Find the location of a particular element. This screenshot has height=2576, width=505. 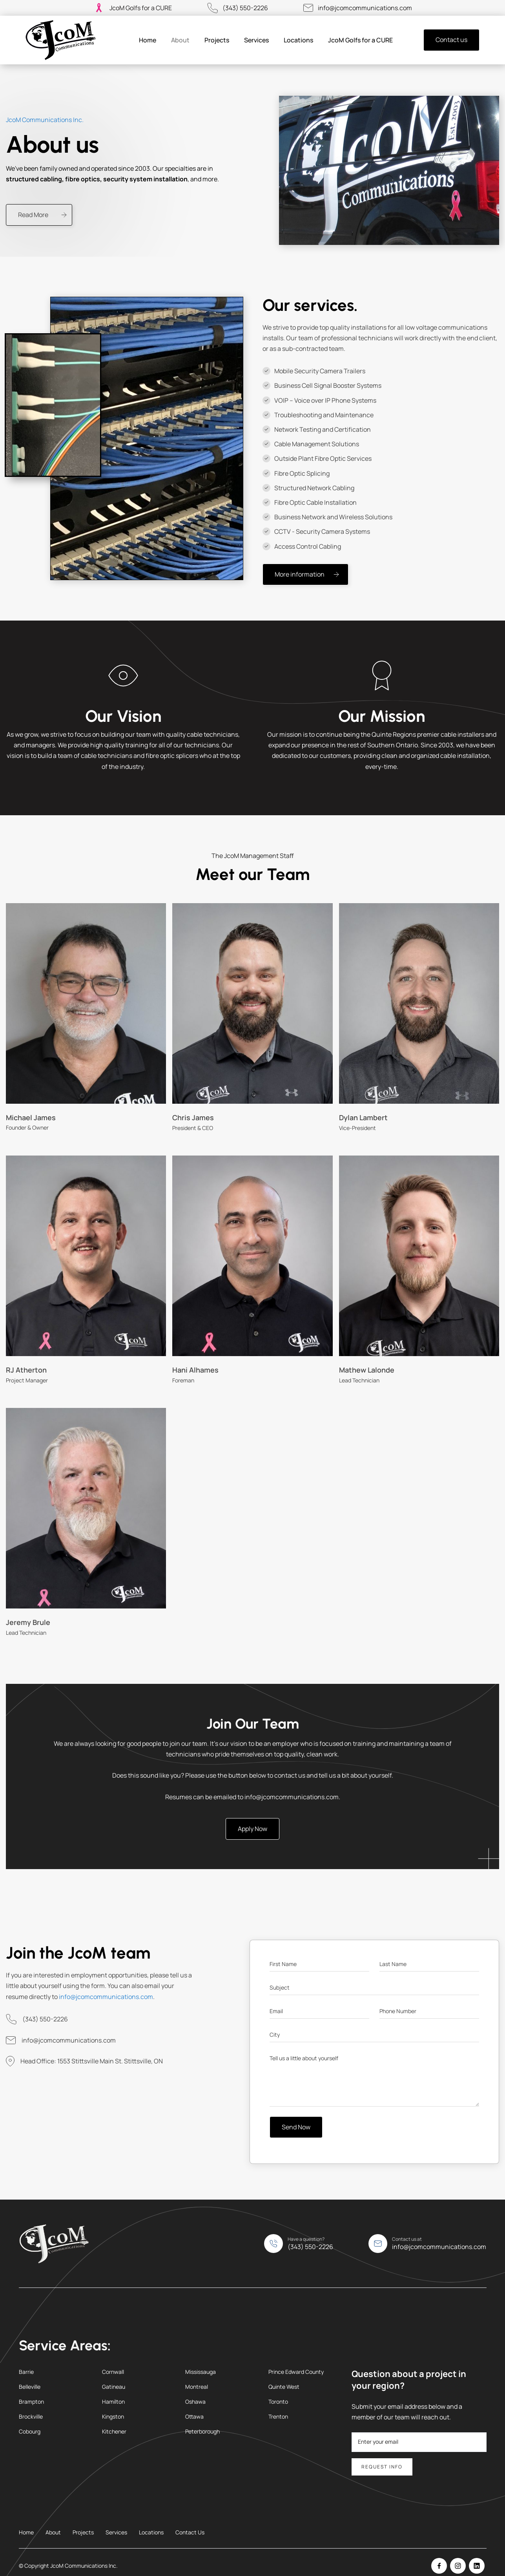

Apply Now is located at coordinates (252, 1828).